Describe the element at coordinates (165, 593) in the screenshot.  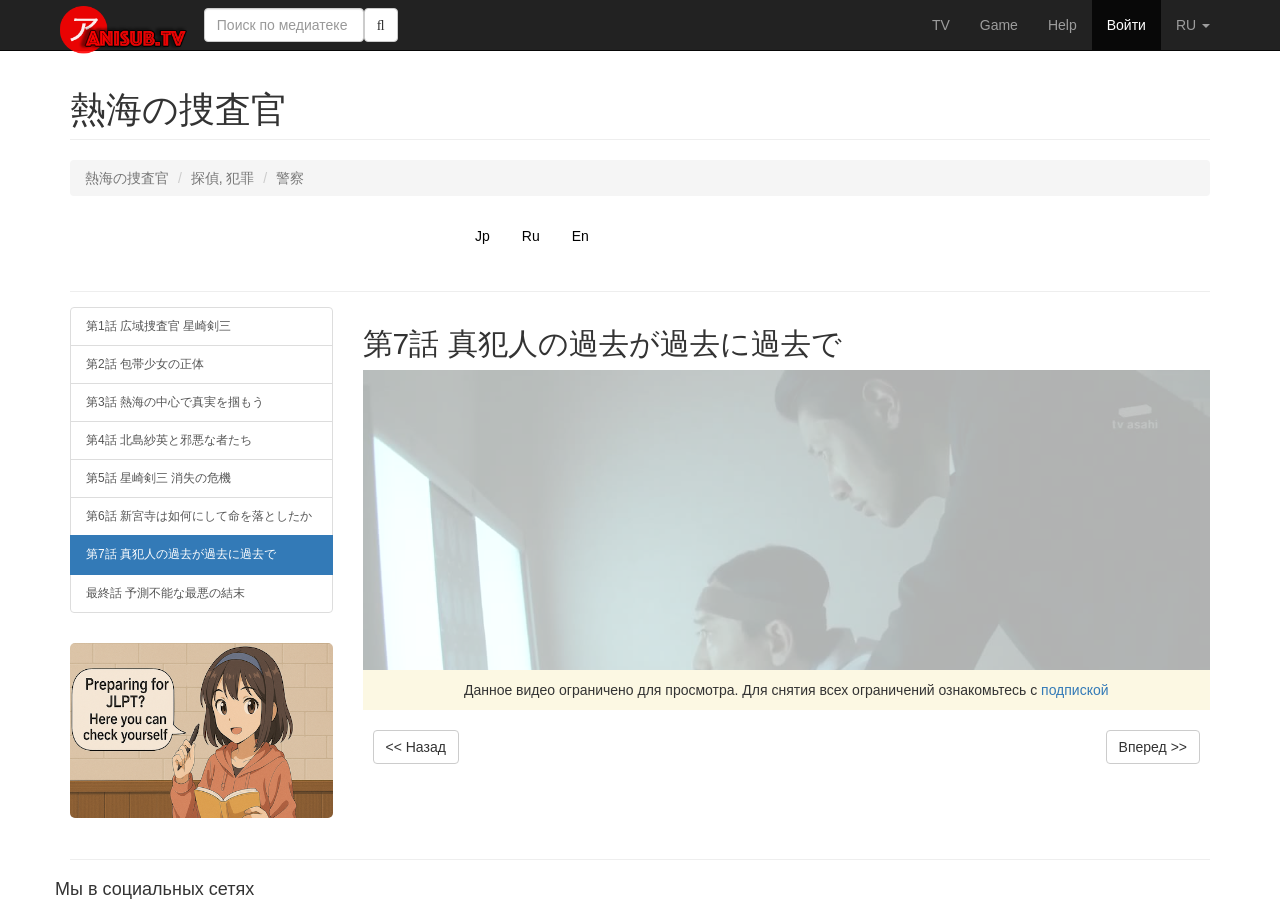
I see `最終話 予測不能な最悪の結末` at that location.